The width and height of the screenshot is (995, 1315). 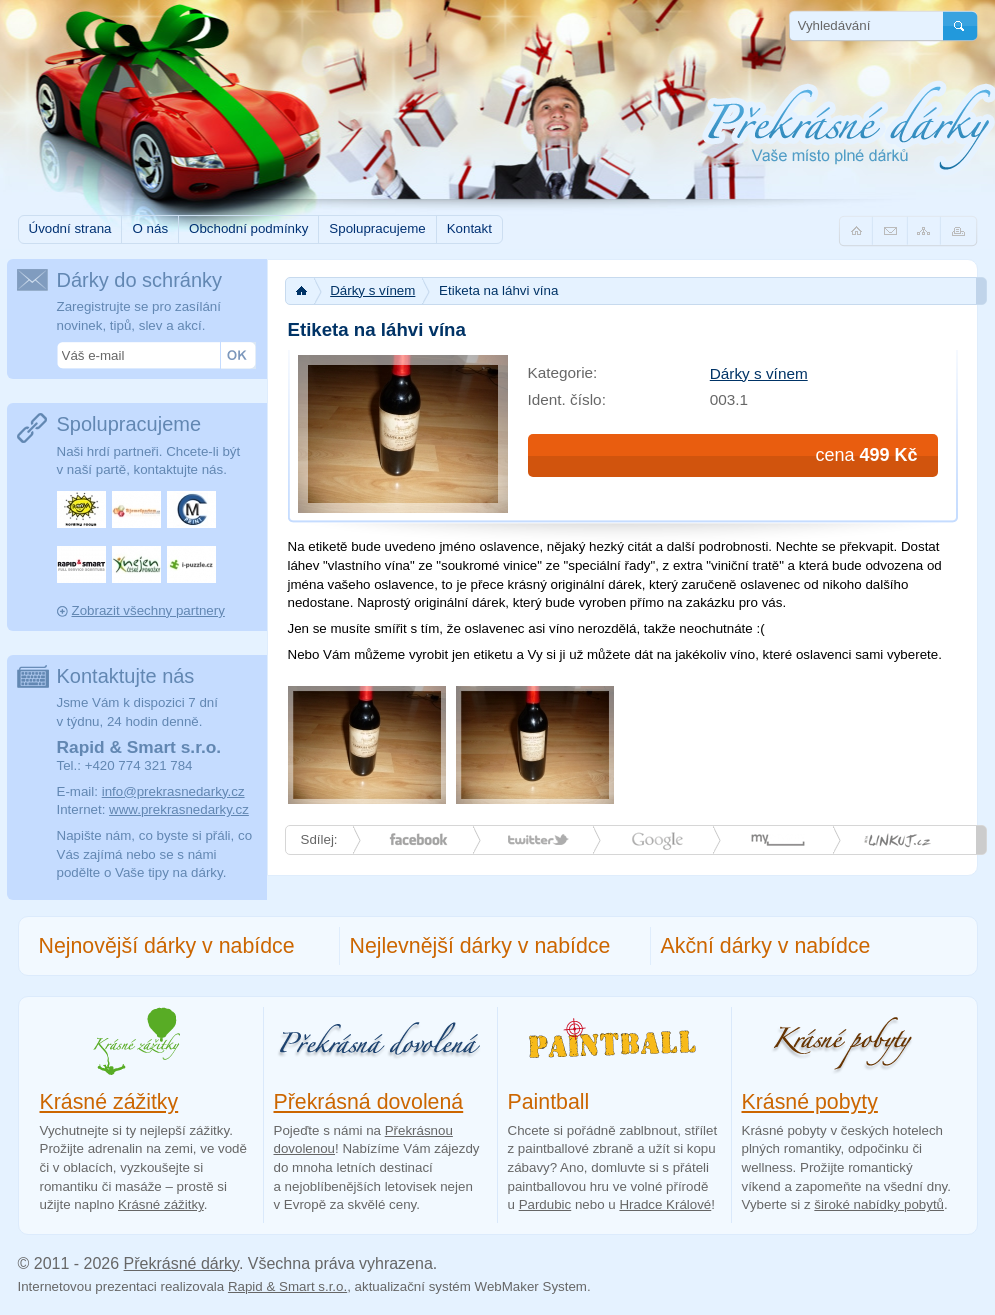 What do you see at coordinates (287, 1286) in the screenshot?
I see `Rapid & Smart s.r.o.` at bounding box center [287, 1286].